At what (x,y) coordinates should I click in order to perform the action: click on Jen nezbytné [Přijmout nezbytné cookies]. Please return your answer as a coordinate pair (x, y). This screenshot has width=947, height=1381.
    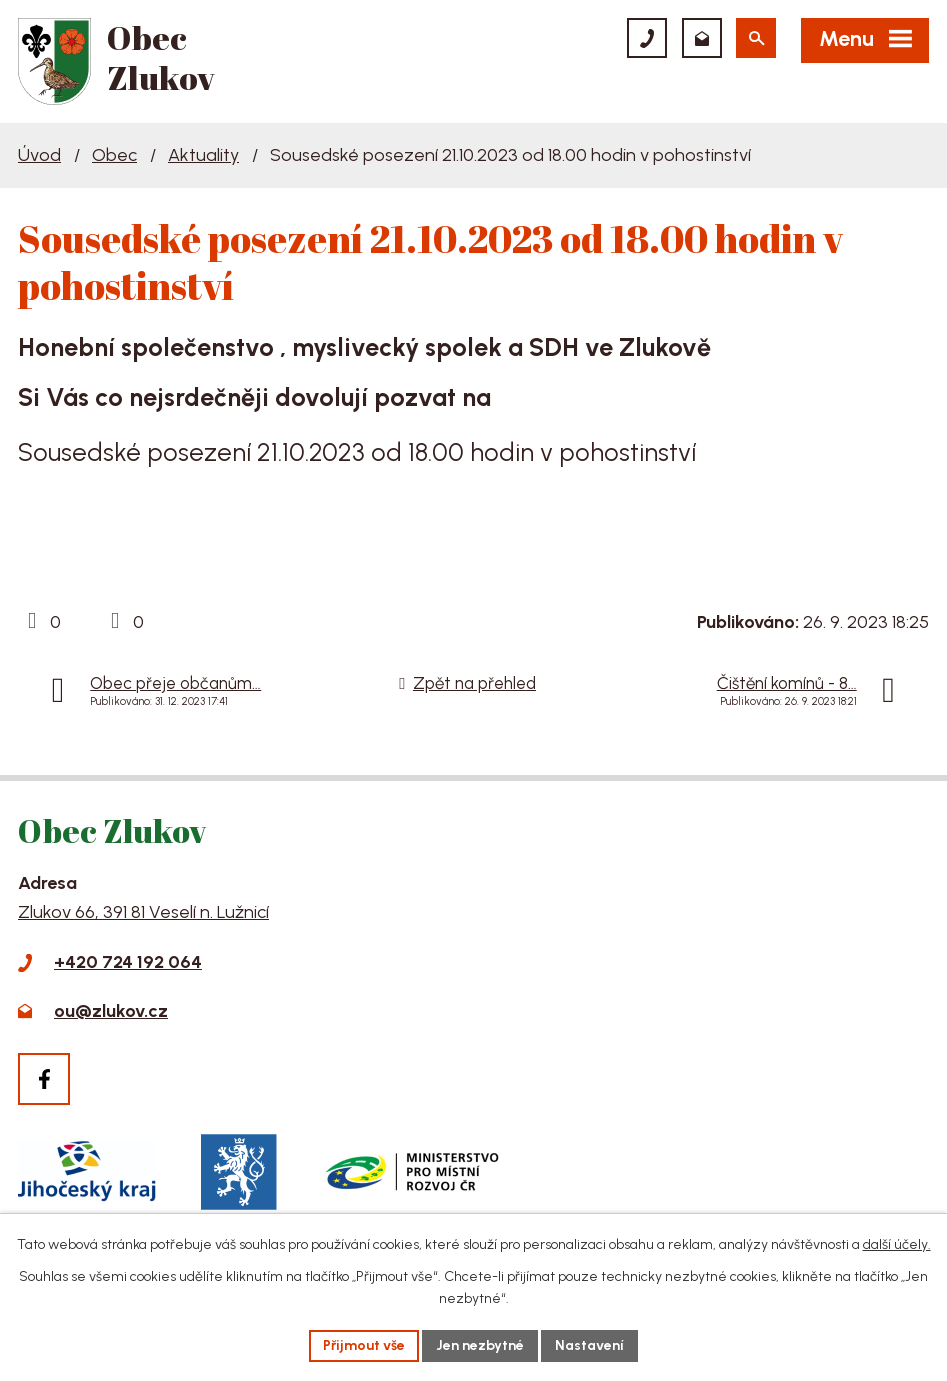
    Looking at the image, I should click on (480, 1345).